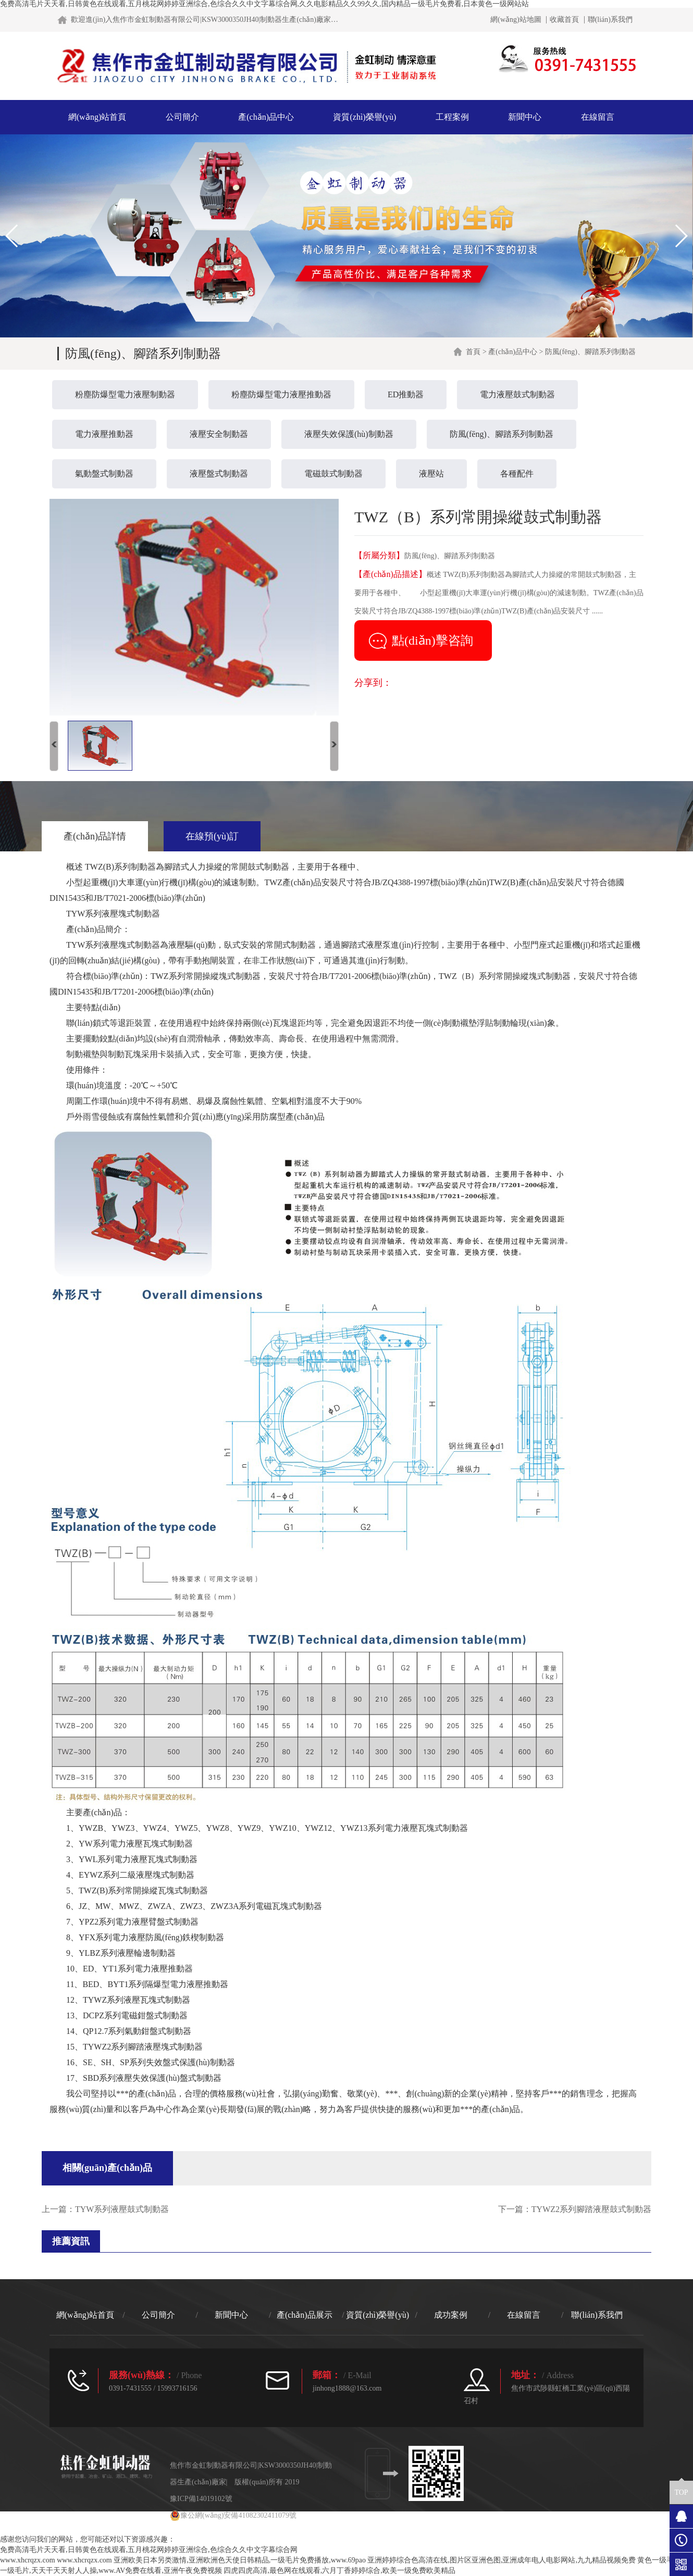 The height and width of the screenshot is (2576, 693). What do you see at coordinates (348, 434) in the screenshot?
I see `液壓失效保護(hù)制動器` at bounding box center [348, 434].